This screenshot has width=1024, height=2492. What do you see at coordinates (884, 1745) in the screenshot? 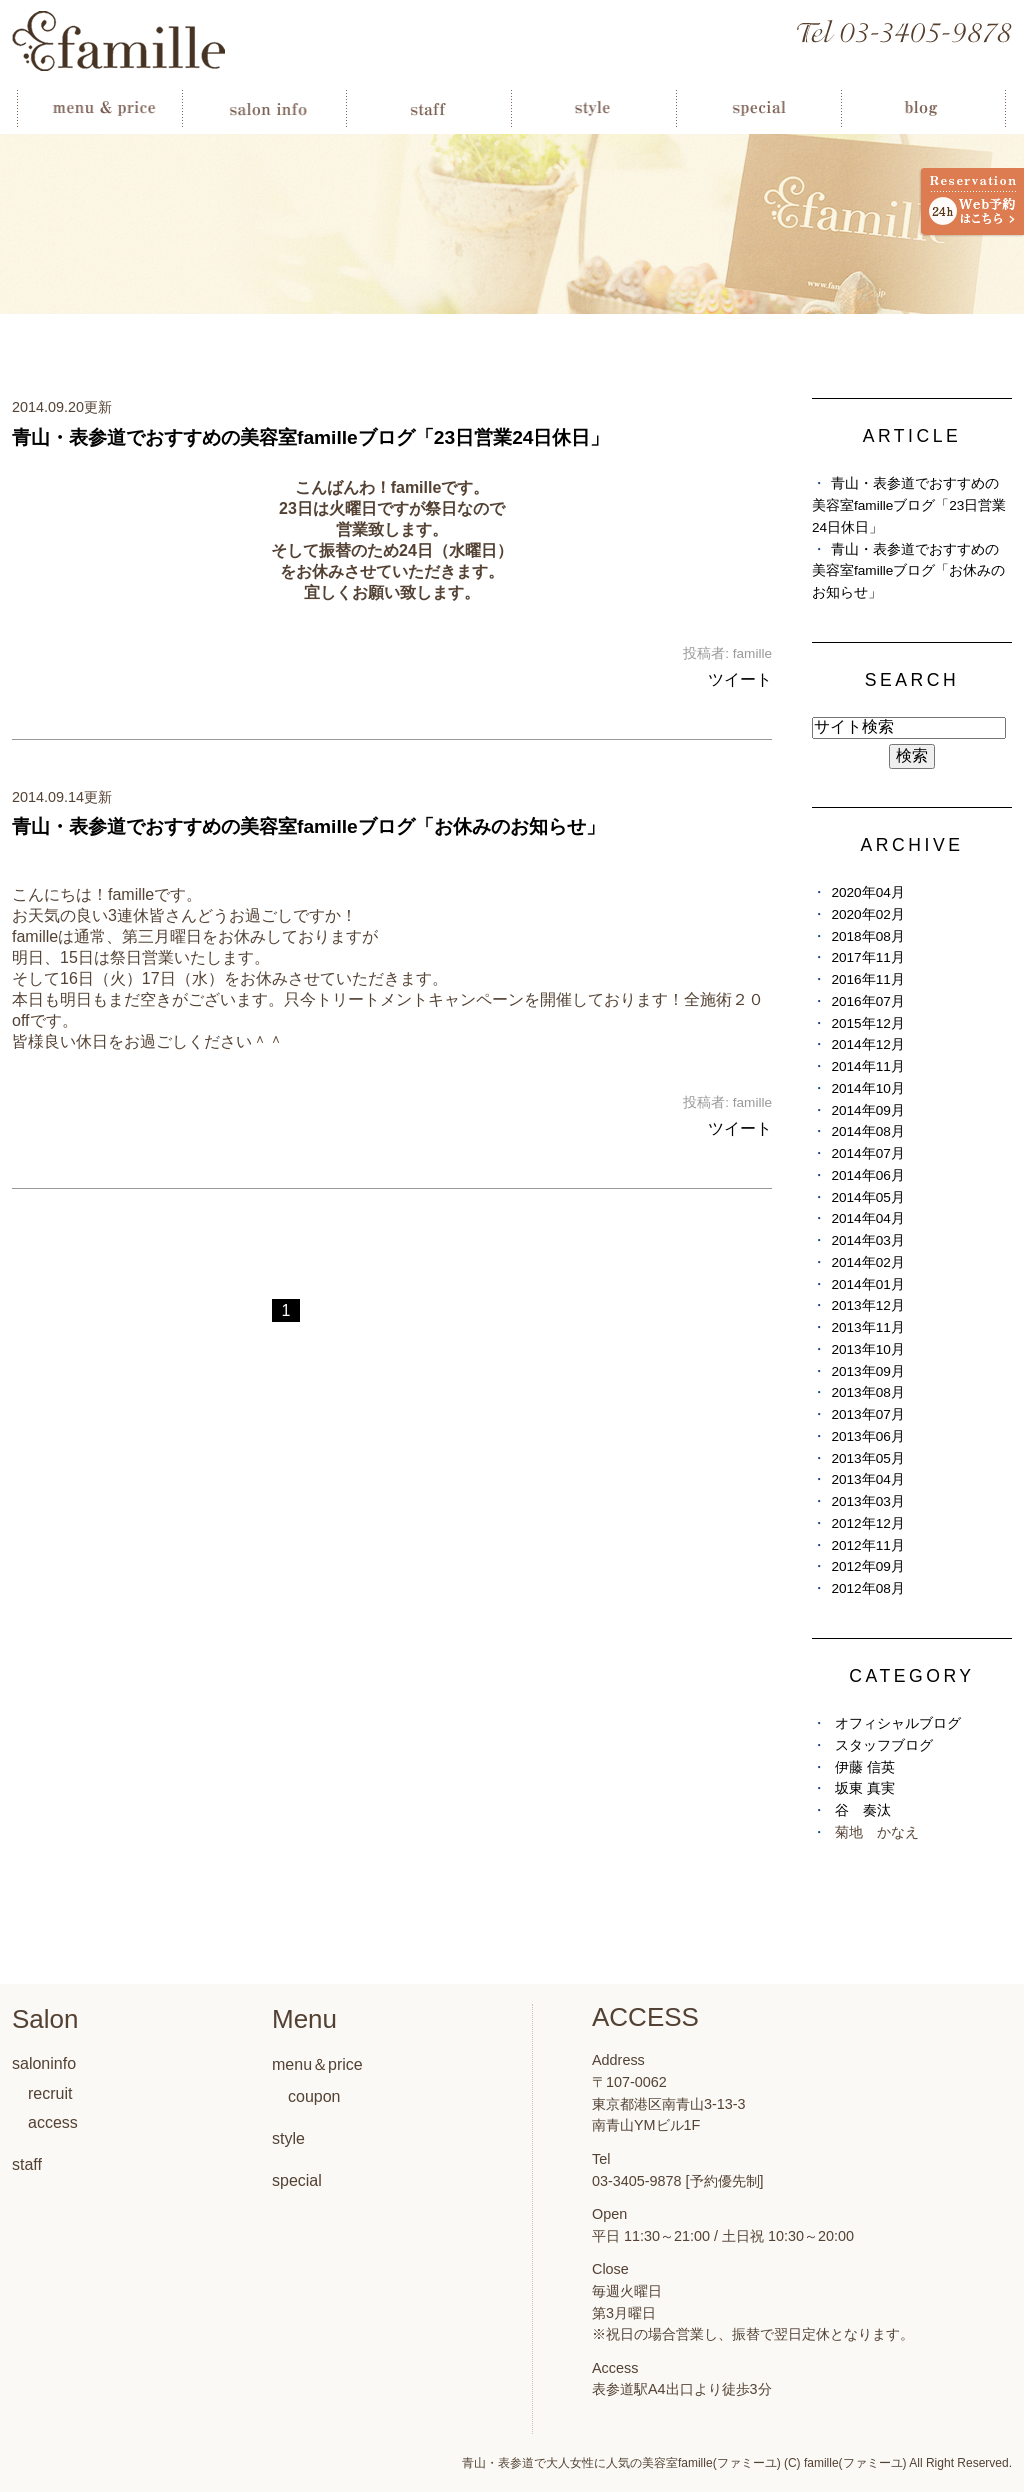
I see `スタッフブログ` at bounding box center [884, 1745].